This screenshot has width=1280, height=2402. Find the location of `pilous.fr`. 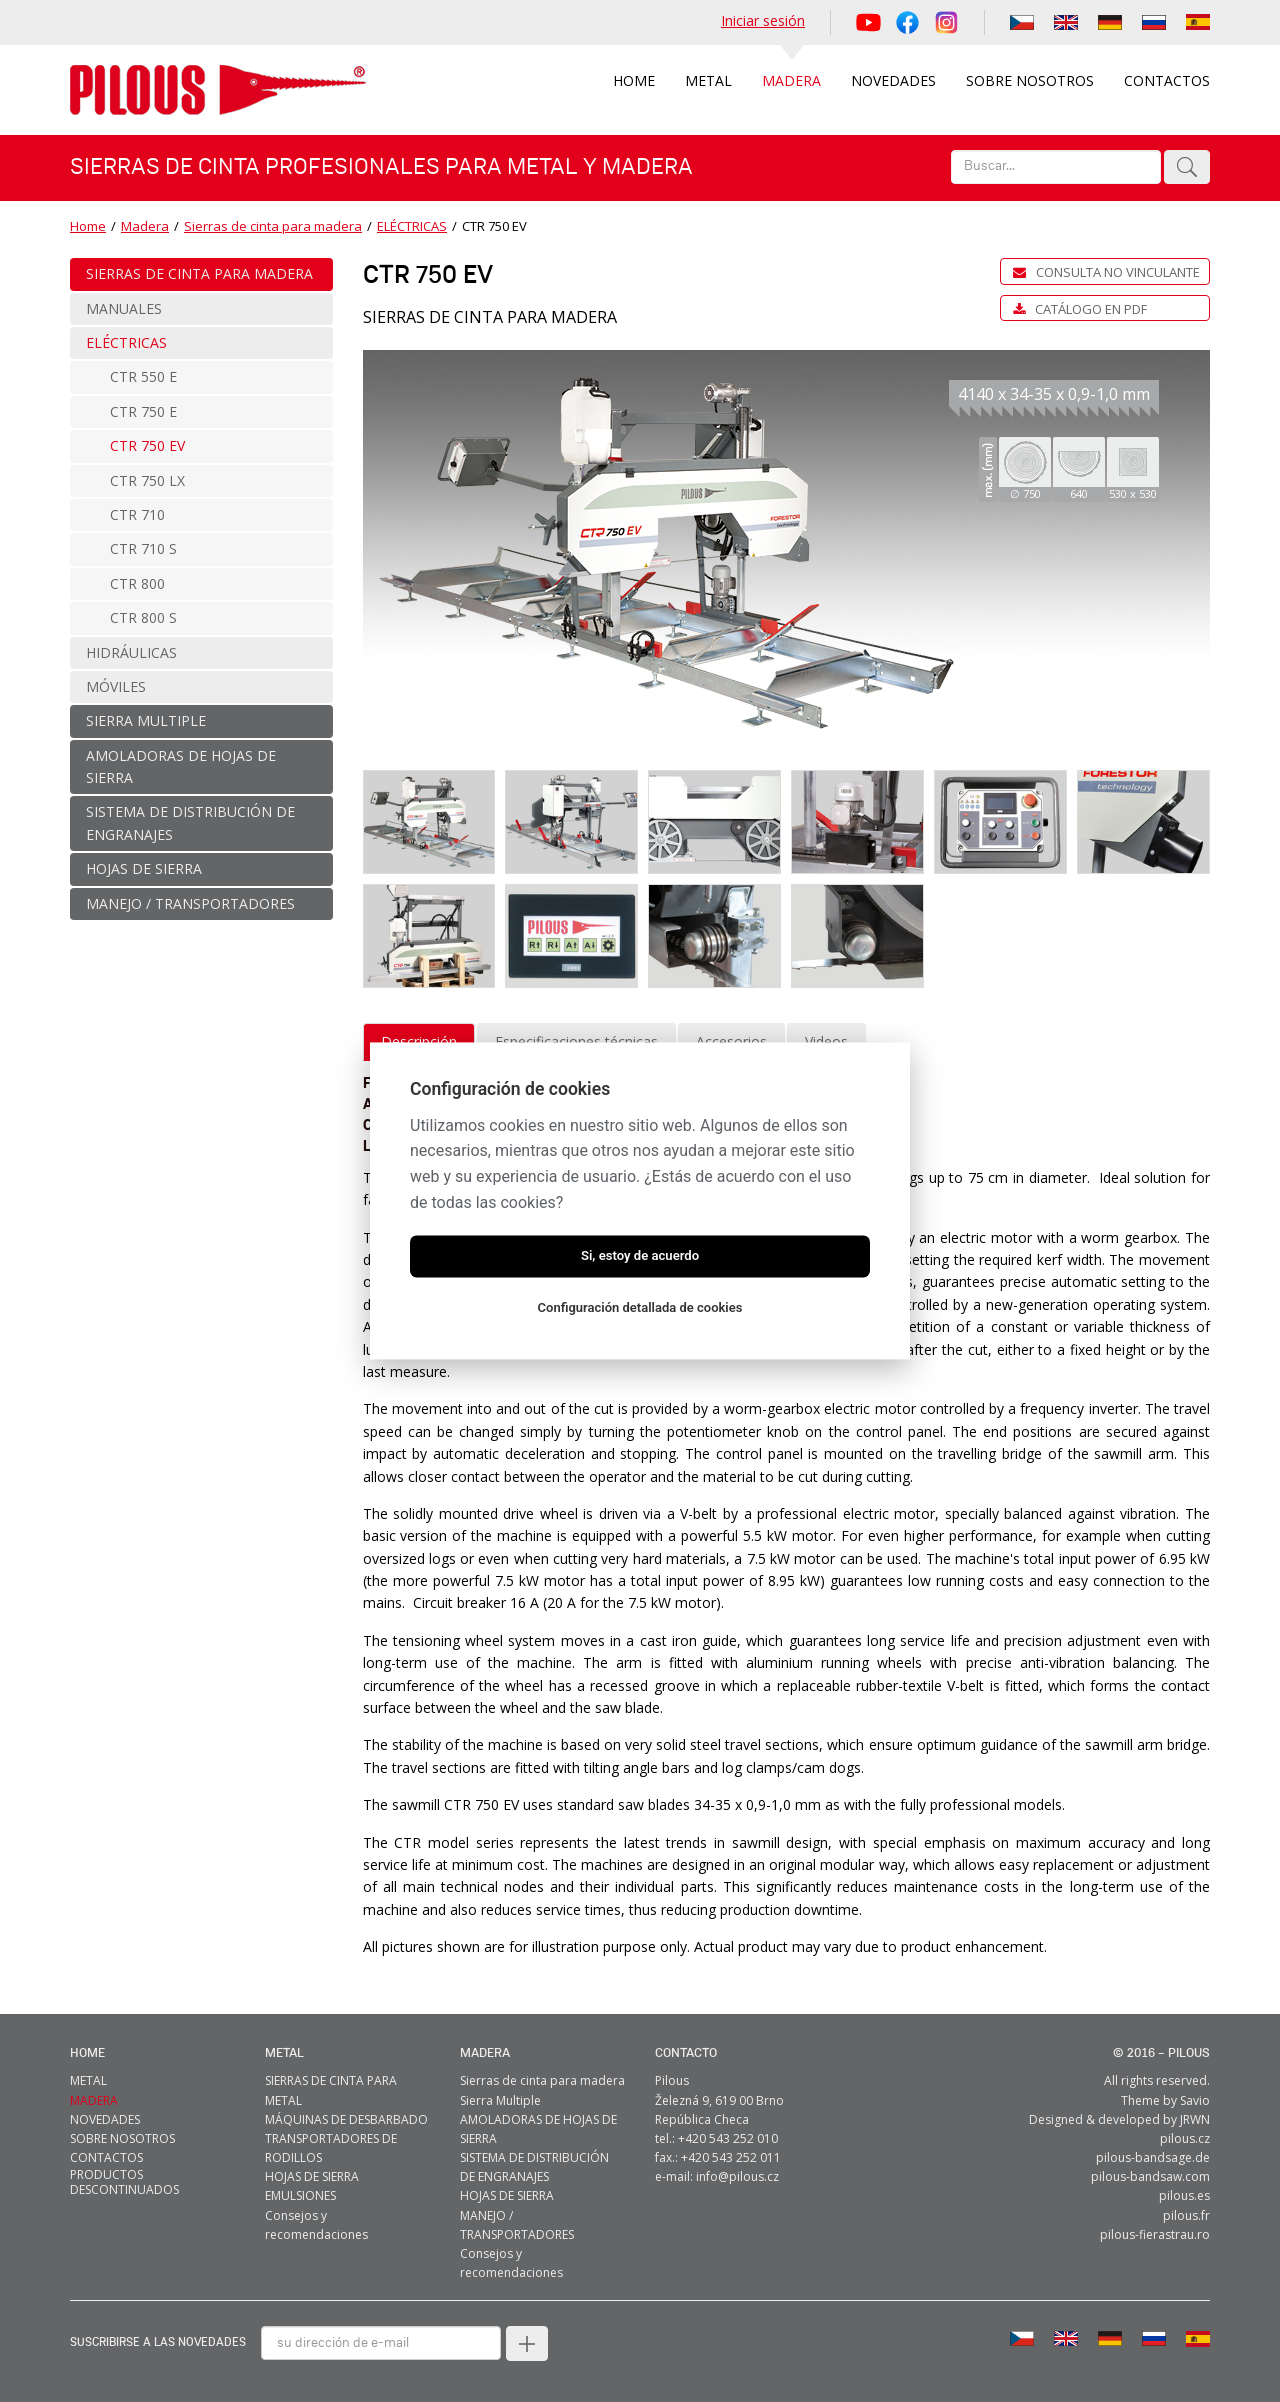

pilous.fr is located at coordinates (1186, 2215).